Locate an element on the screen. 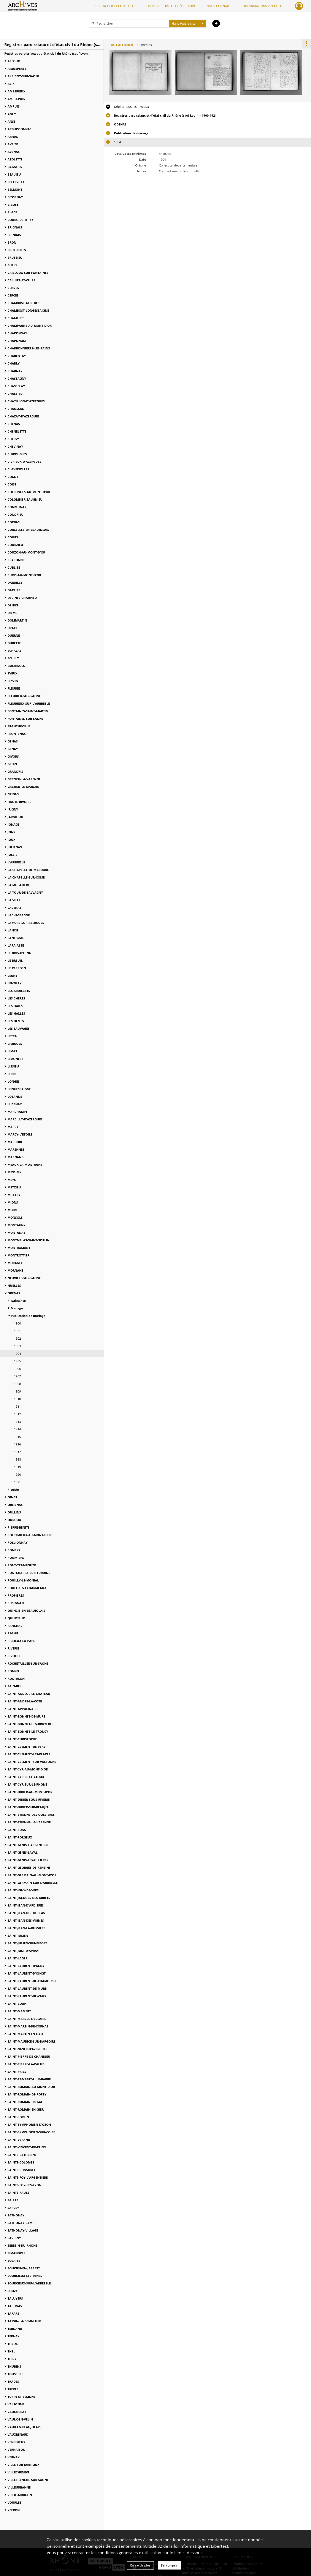  LES SAUVAGES is located at coordinates (19, 1028).